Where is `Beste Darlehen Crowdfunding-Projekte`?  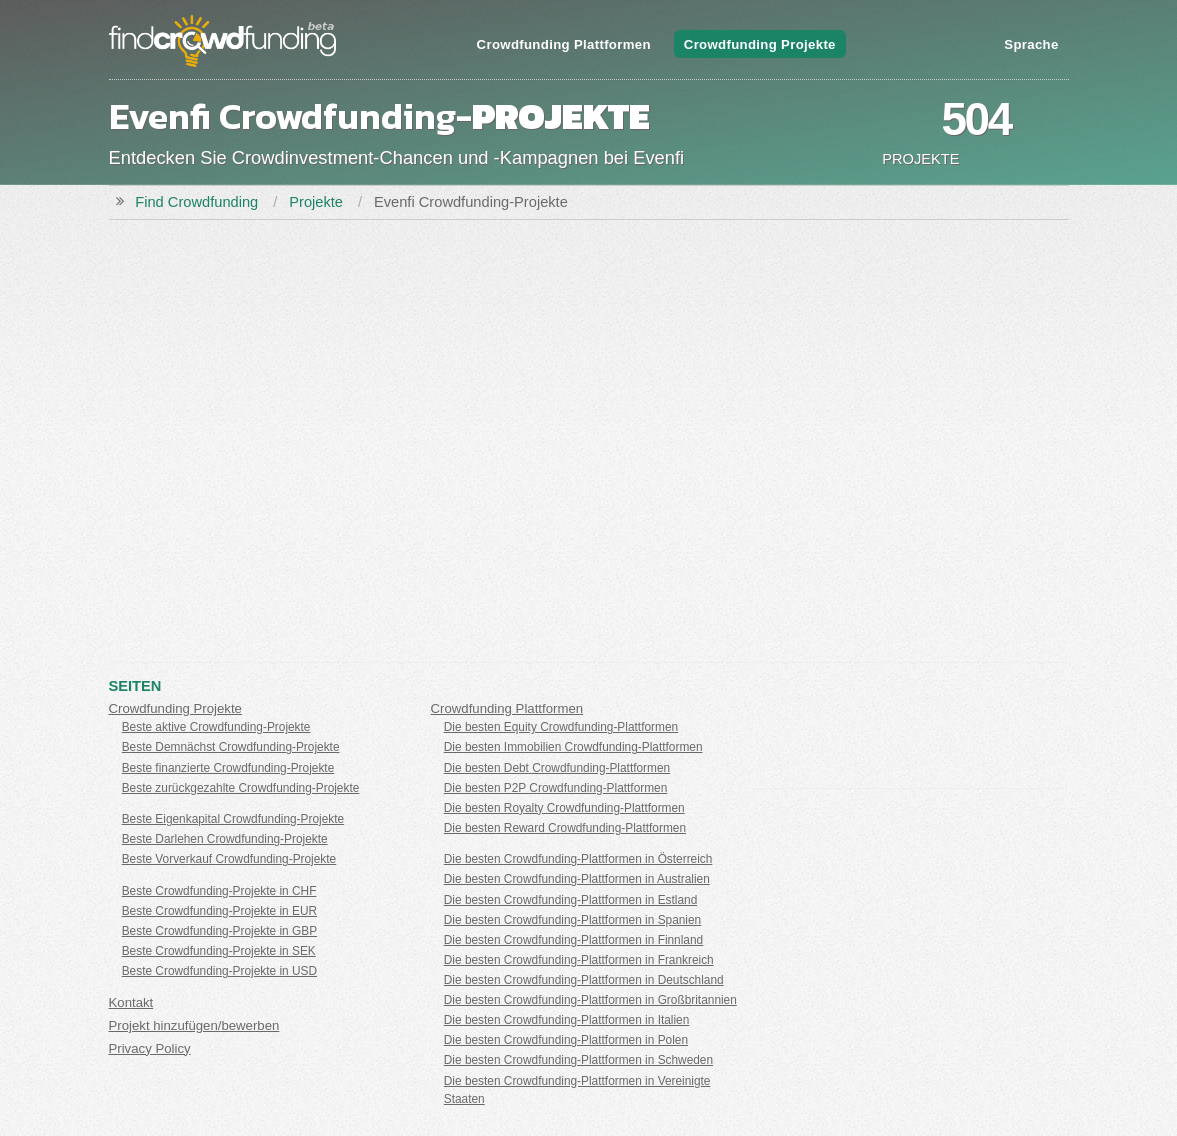 Beste Darlehen Crowdfunding-Projekte is located at coordinates (225, 839).